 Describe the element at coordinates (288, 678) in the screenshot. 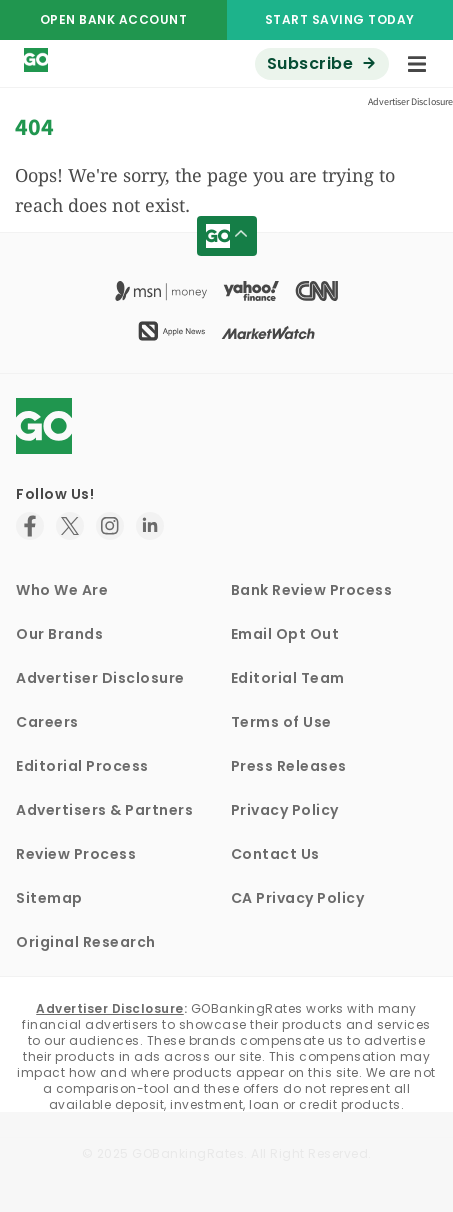

I see `Editorial Team` at that location.